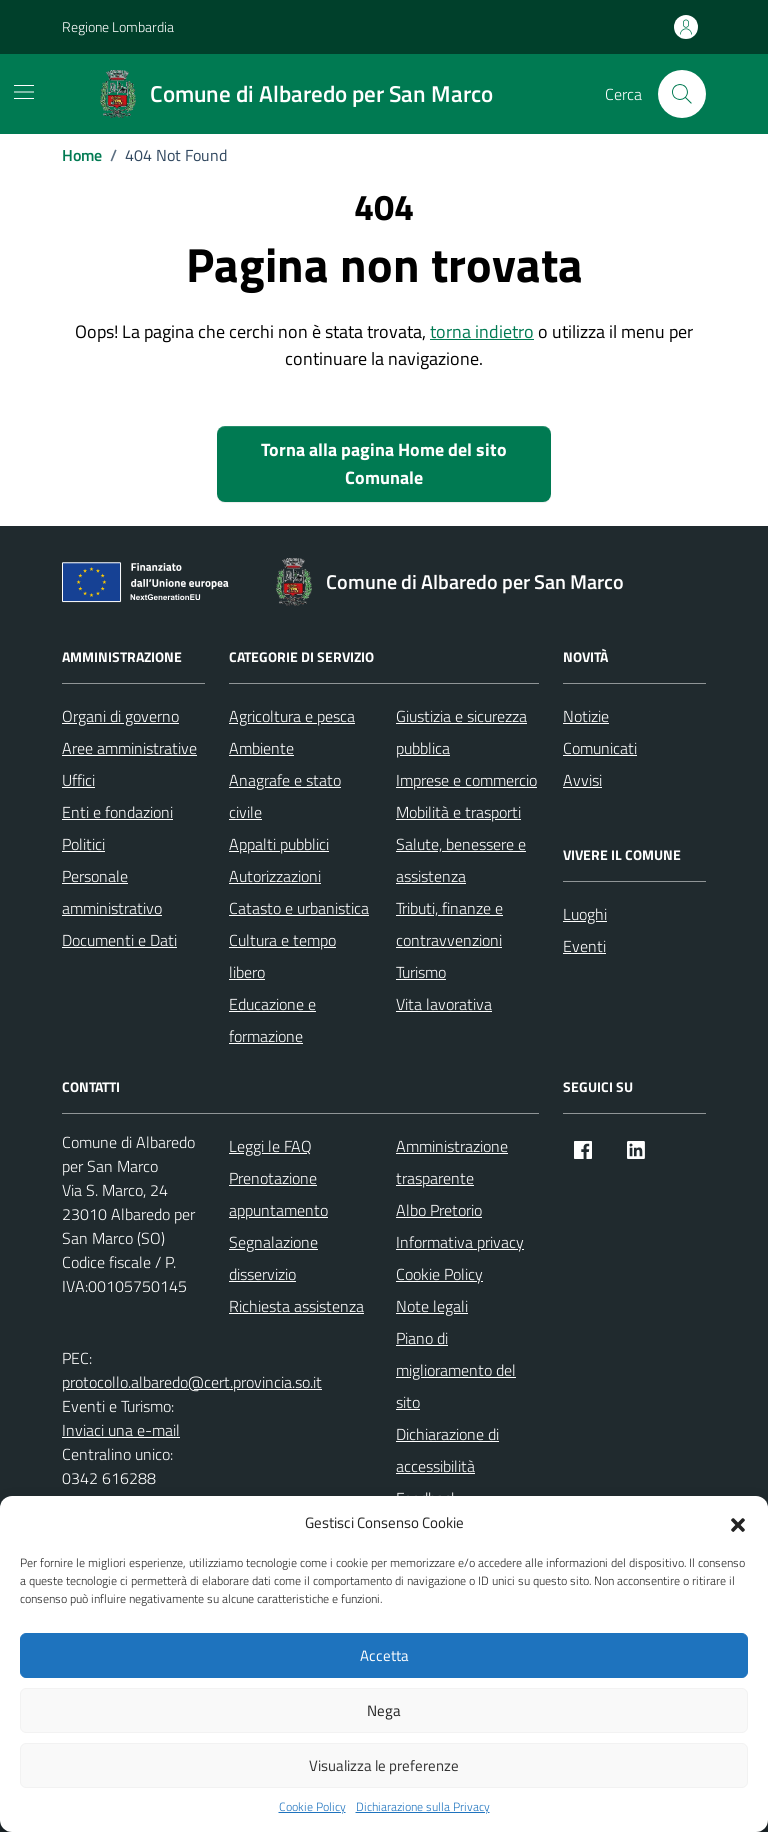 The width and height of the screenshot is (768, 1832). I want to click on Organi di governo, so click(120, 716).